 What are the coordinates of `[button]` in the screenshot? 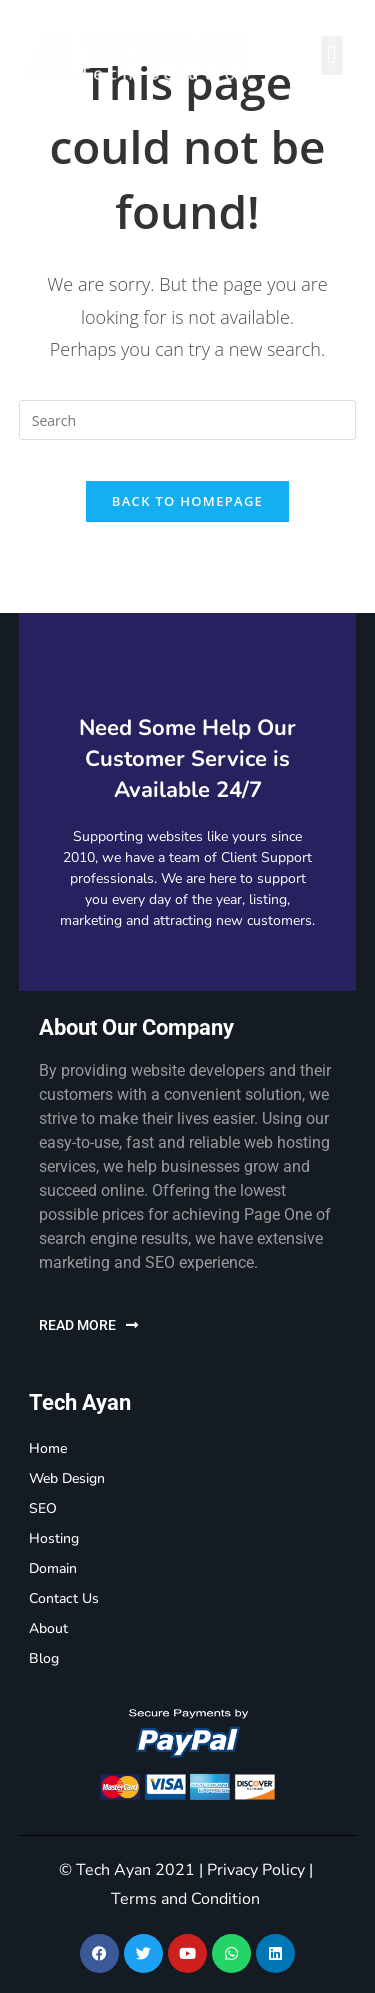 It's located at (332, 55).